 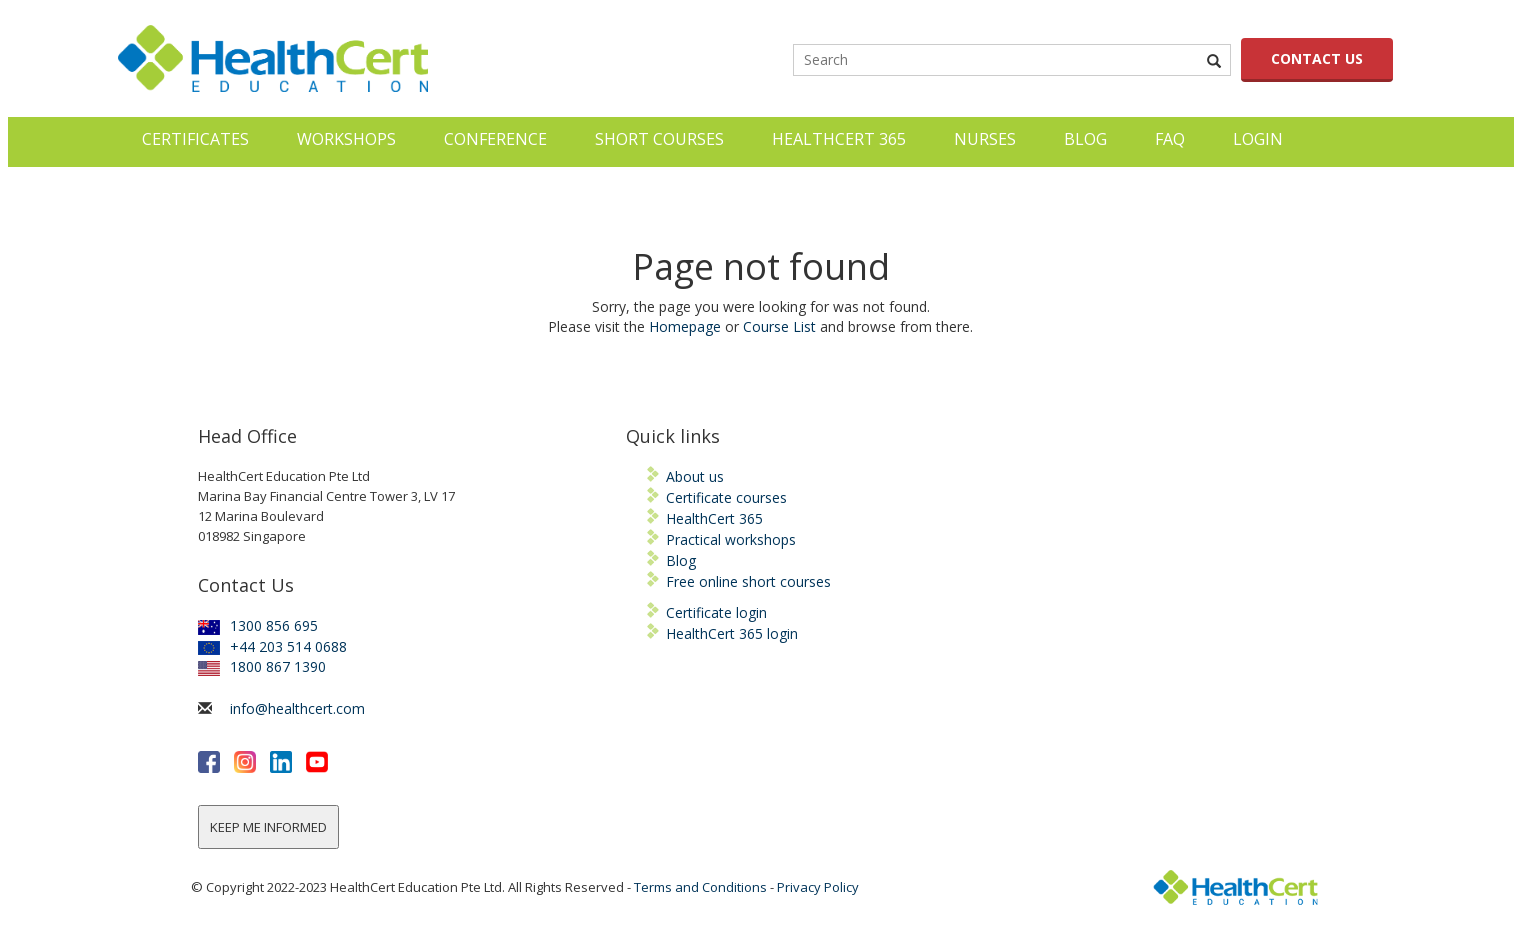 I want to click on Conference, so click(x=495, y=139).